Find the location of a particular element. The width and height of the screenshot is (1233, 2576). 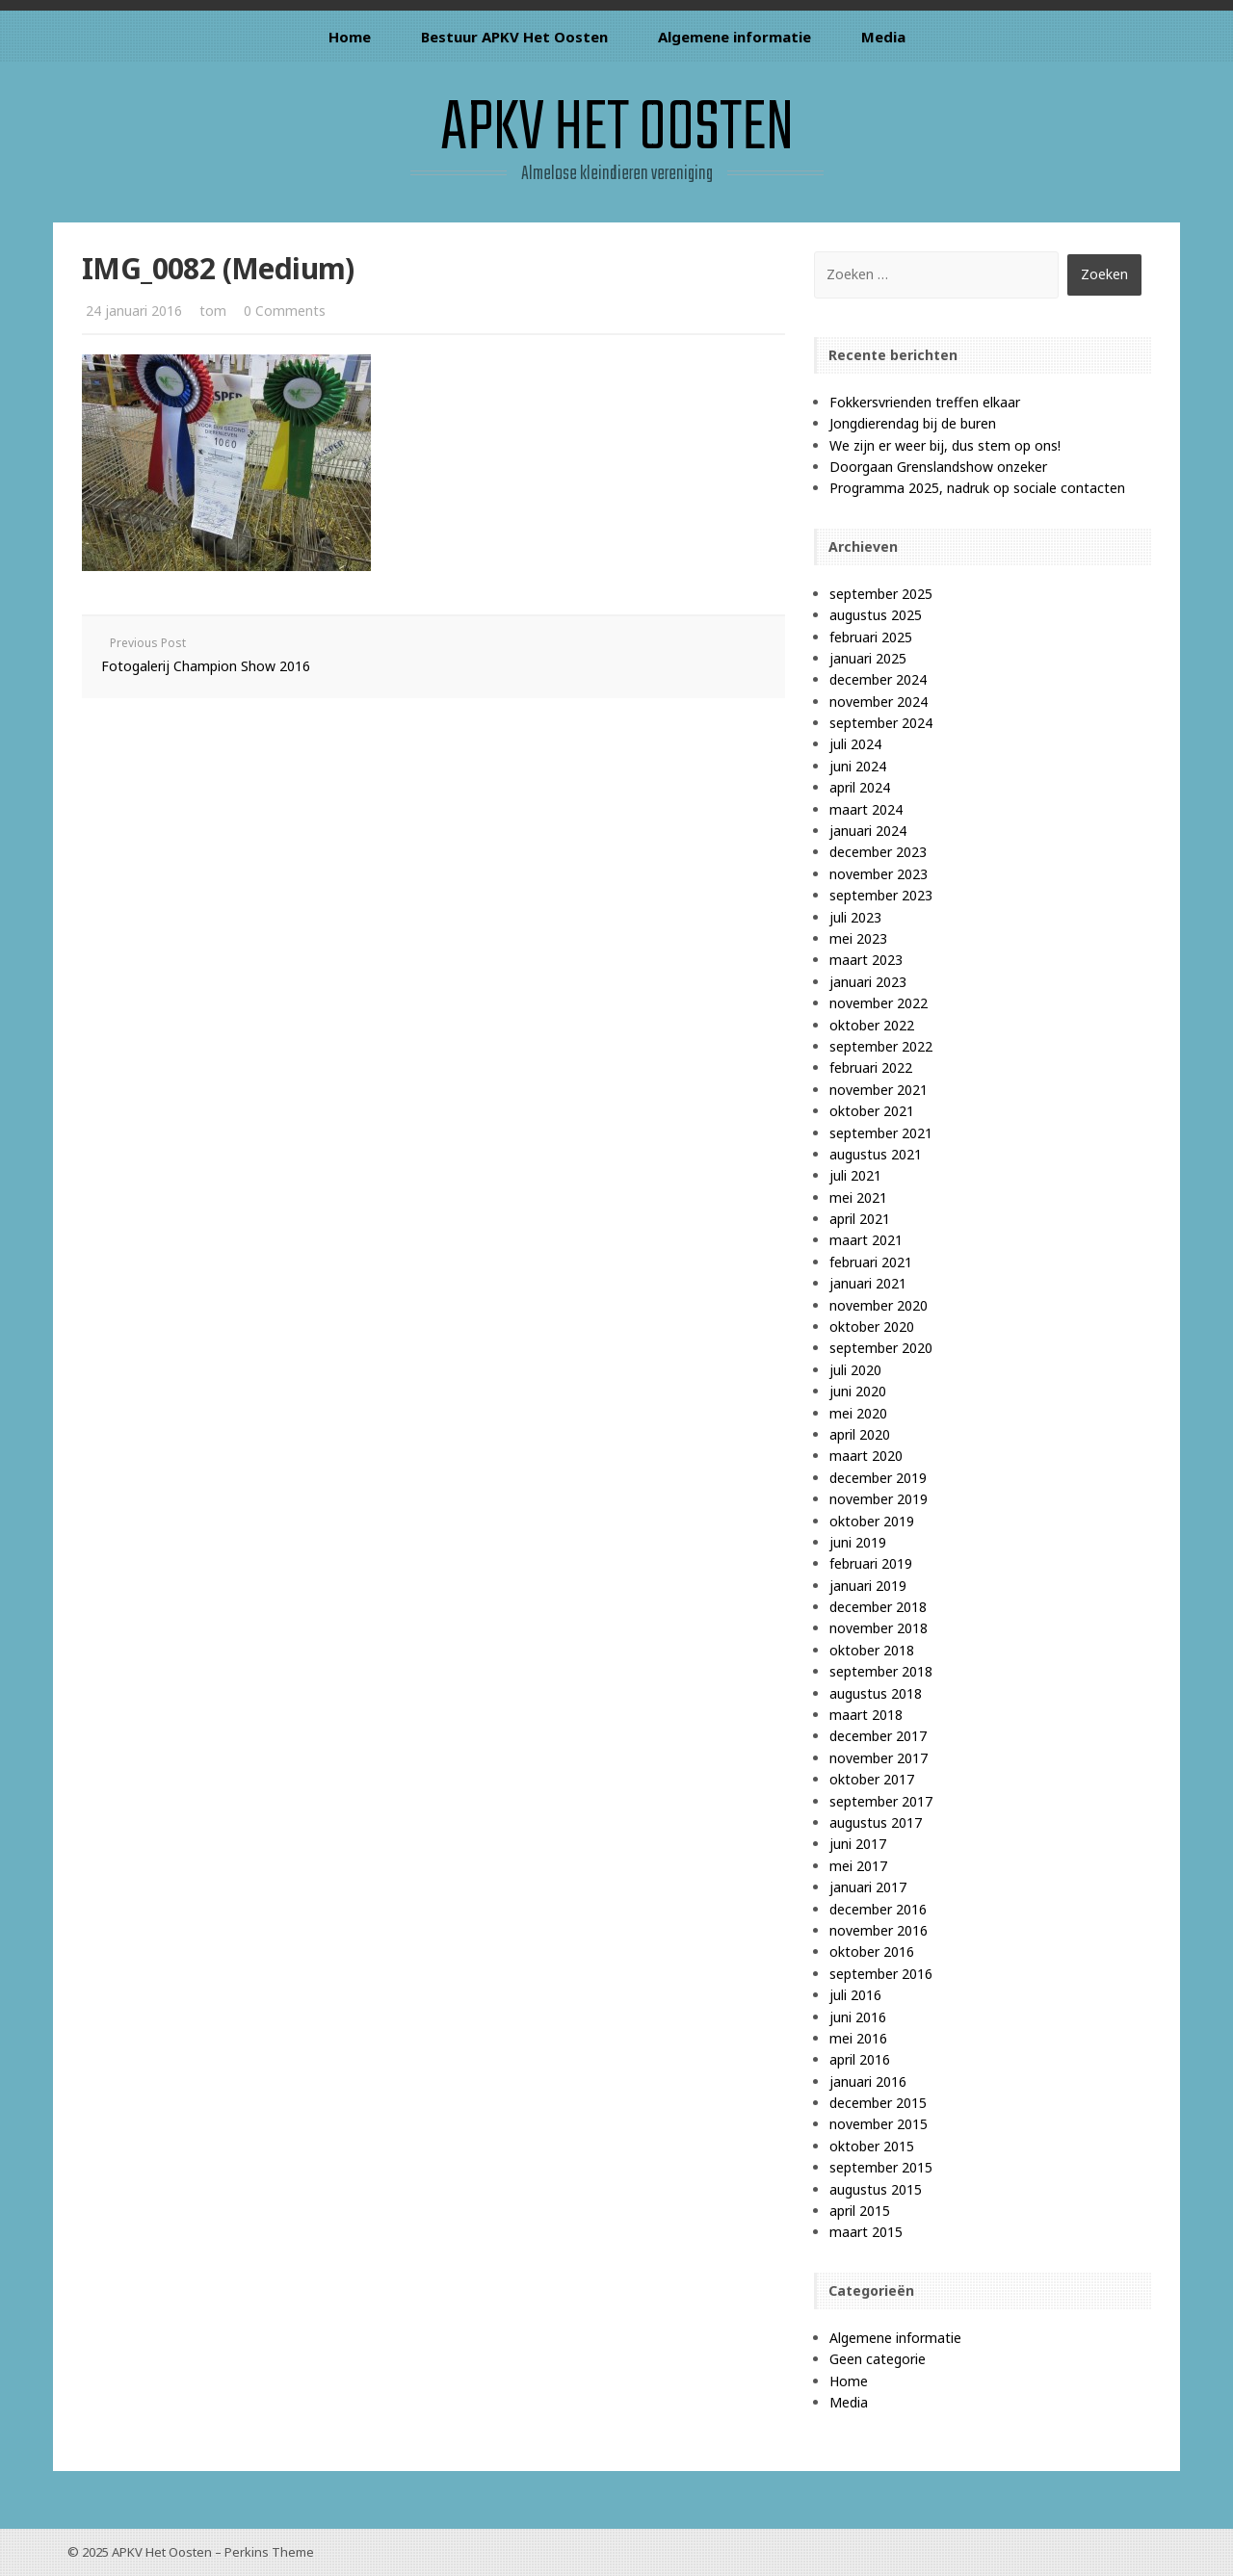

september 2020 is located at coordinates (880, 1348).